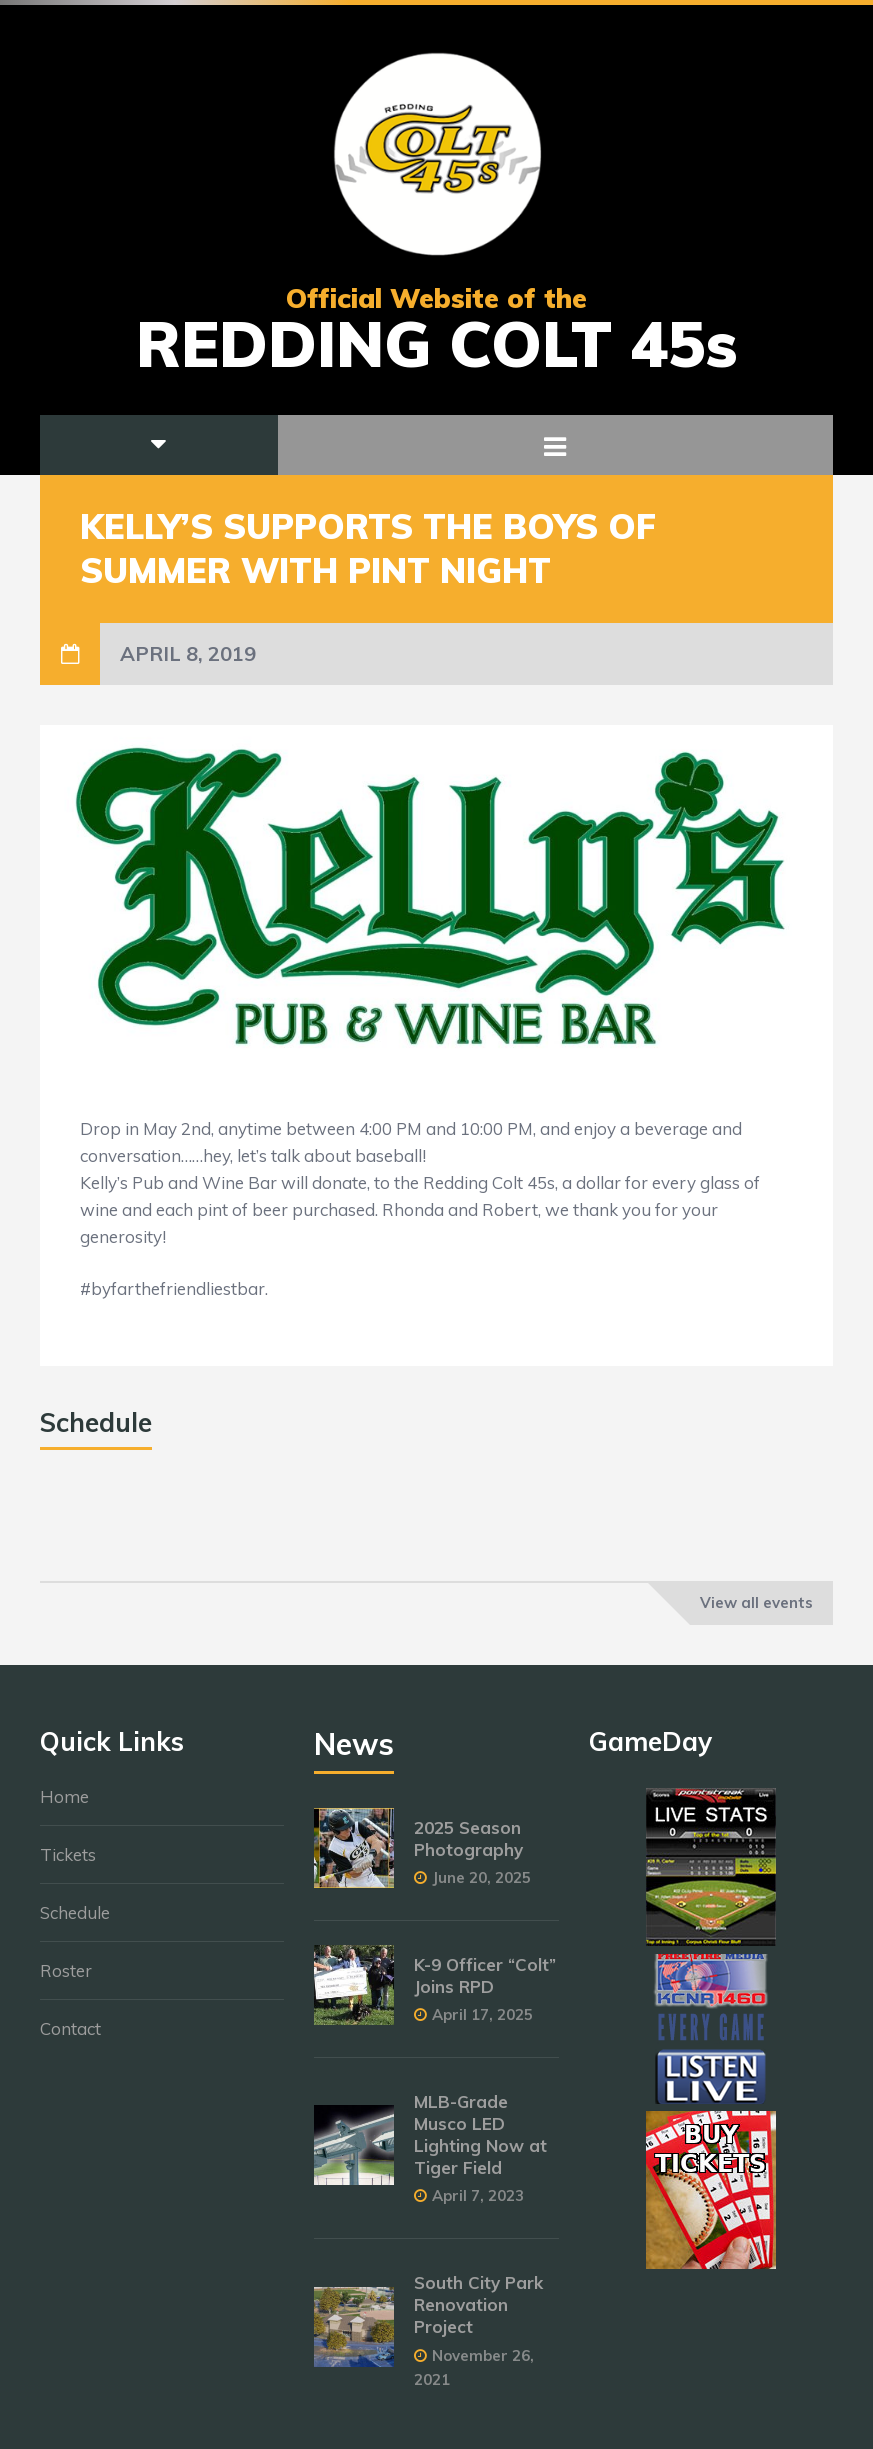  I want to click on Tickets, so click(68, 1865).